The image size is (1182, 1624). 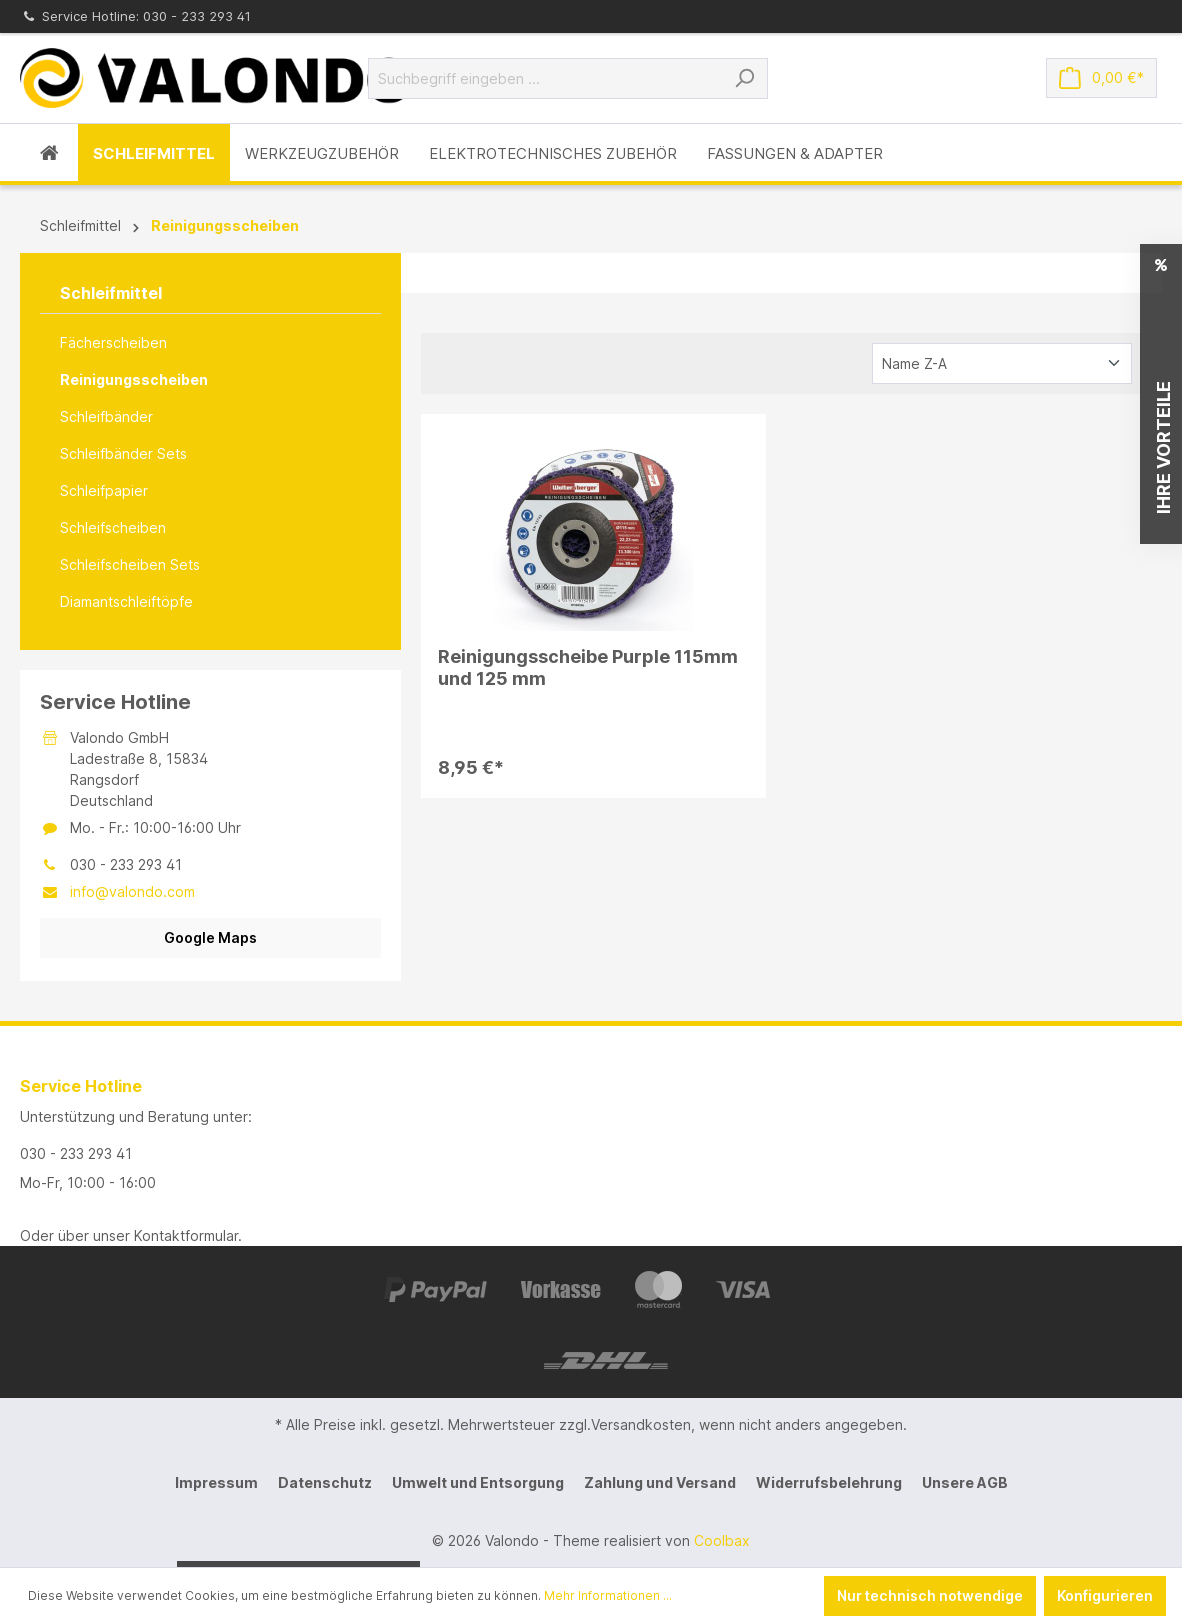 What do you see at coordinates (325, 1482) in the screenshot?
I see `Datenschutz` at bounding box center [325, 1482].